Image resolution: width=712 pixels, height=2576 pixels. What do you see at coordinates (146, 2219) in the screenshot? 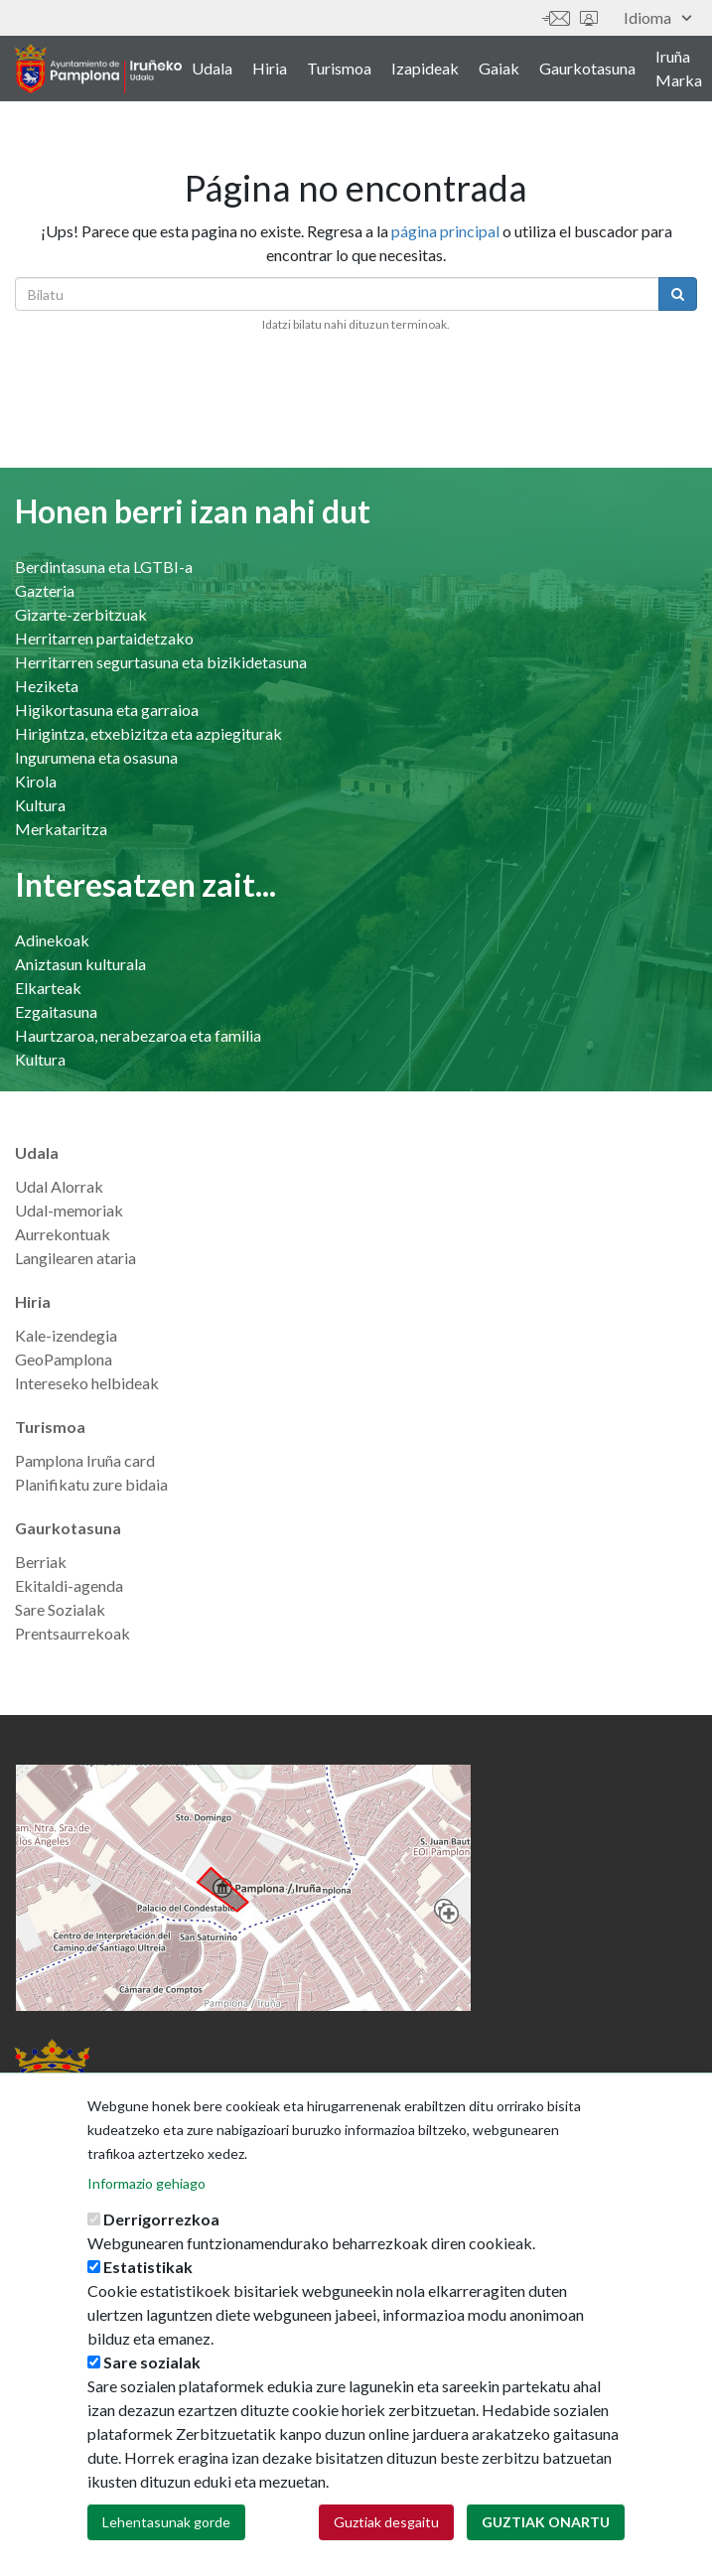
I see `Informazio gehiago` at bounding box center [146, 2219].